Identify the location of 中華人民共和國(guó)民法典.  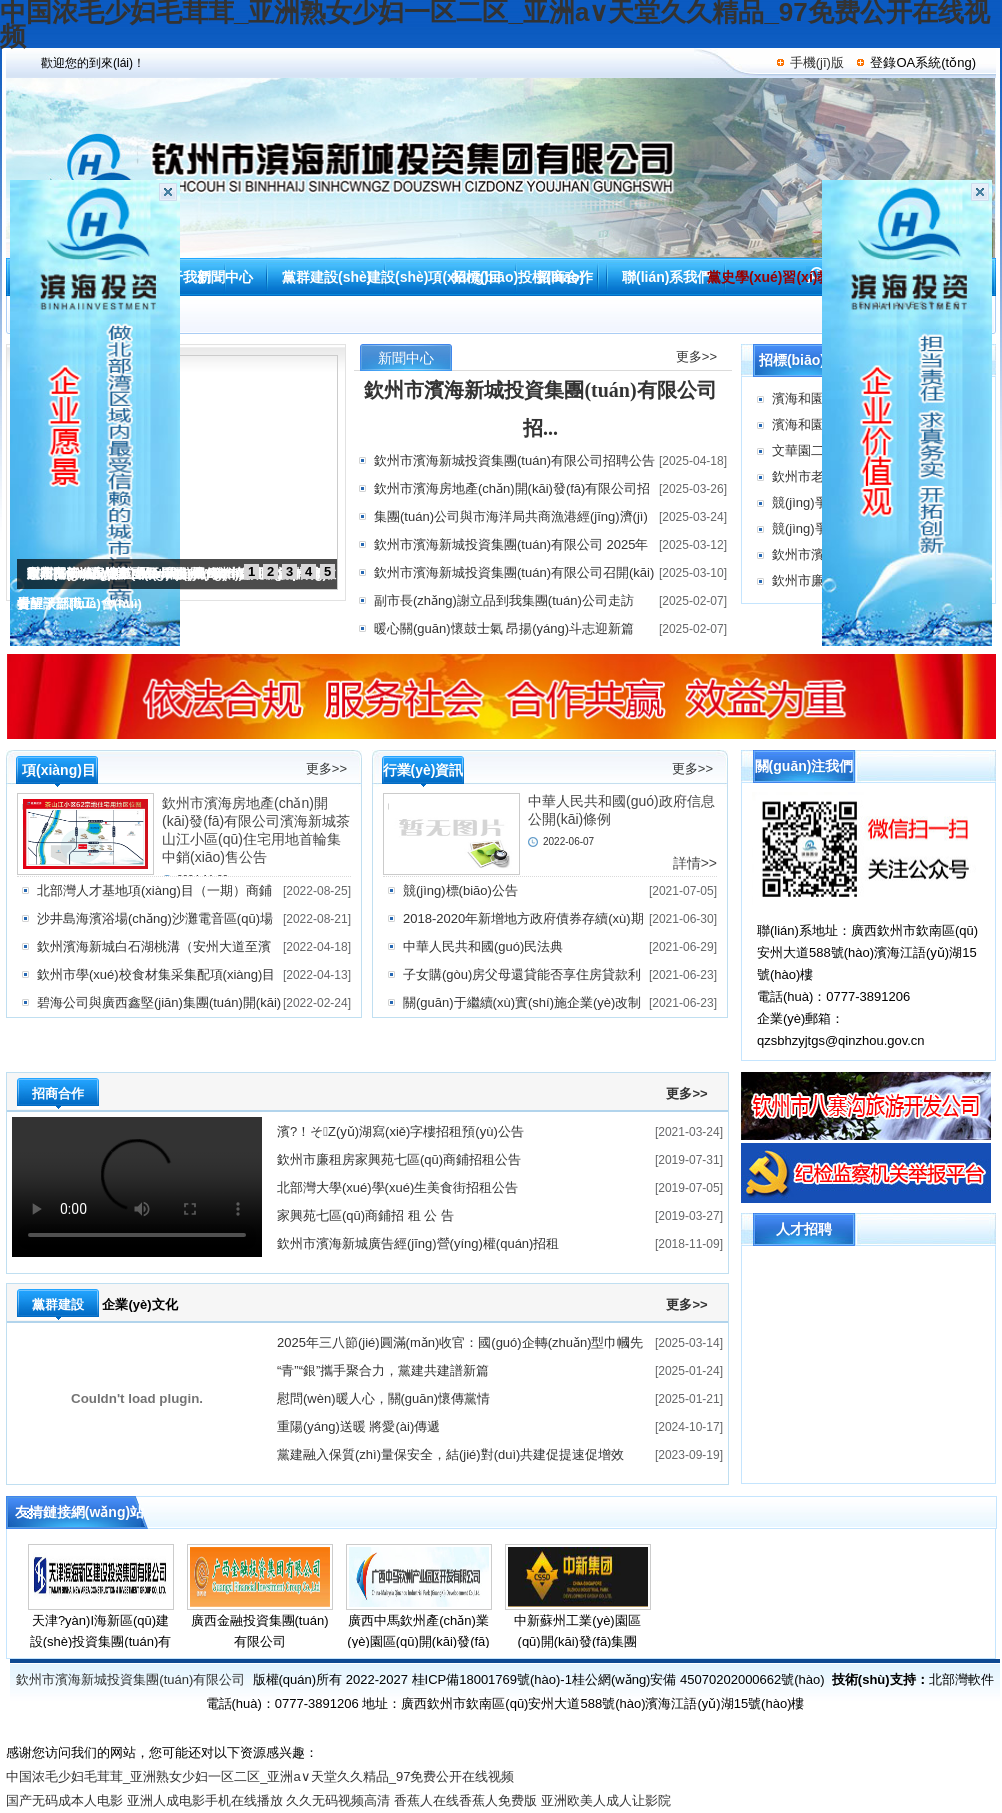
(483, 946).